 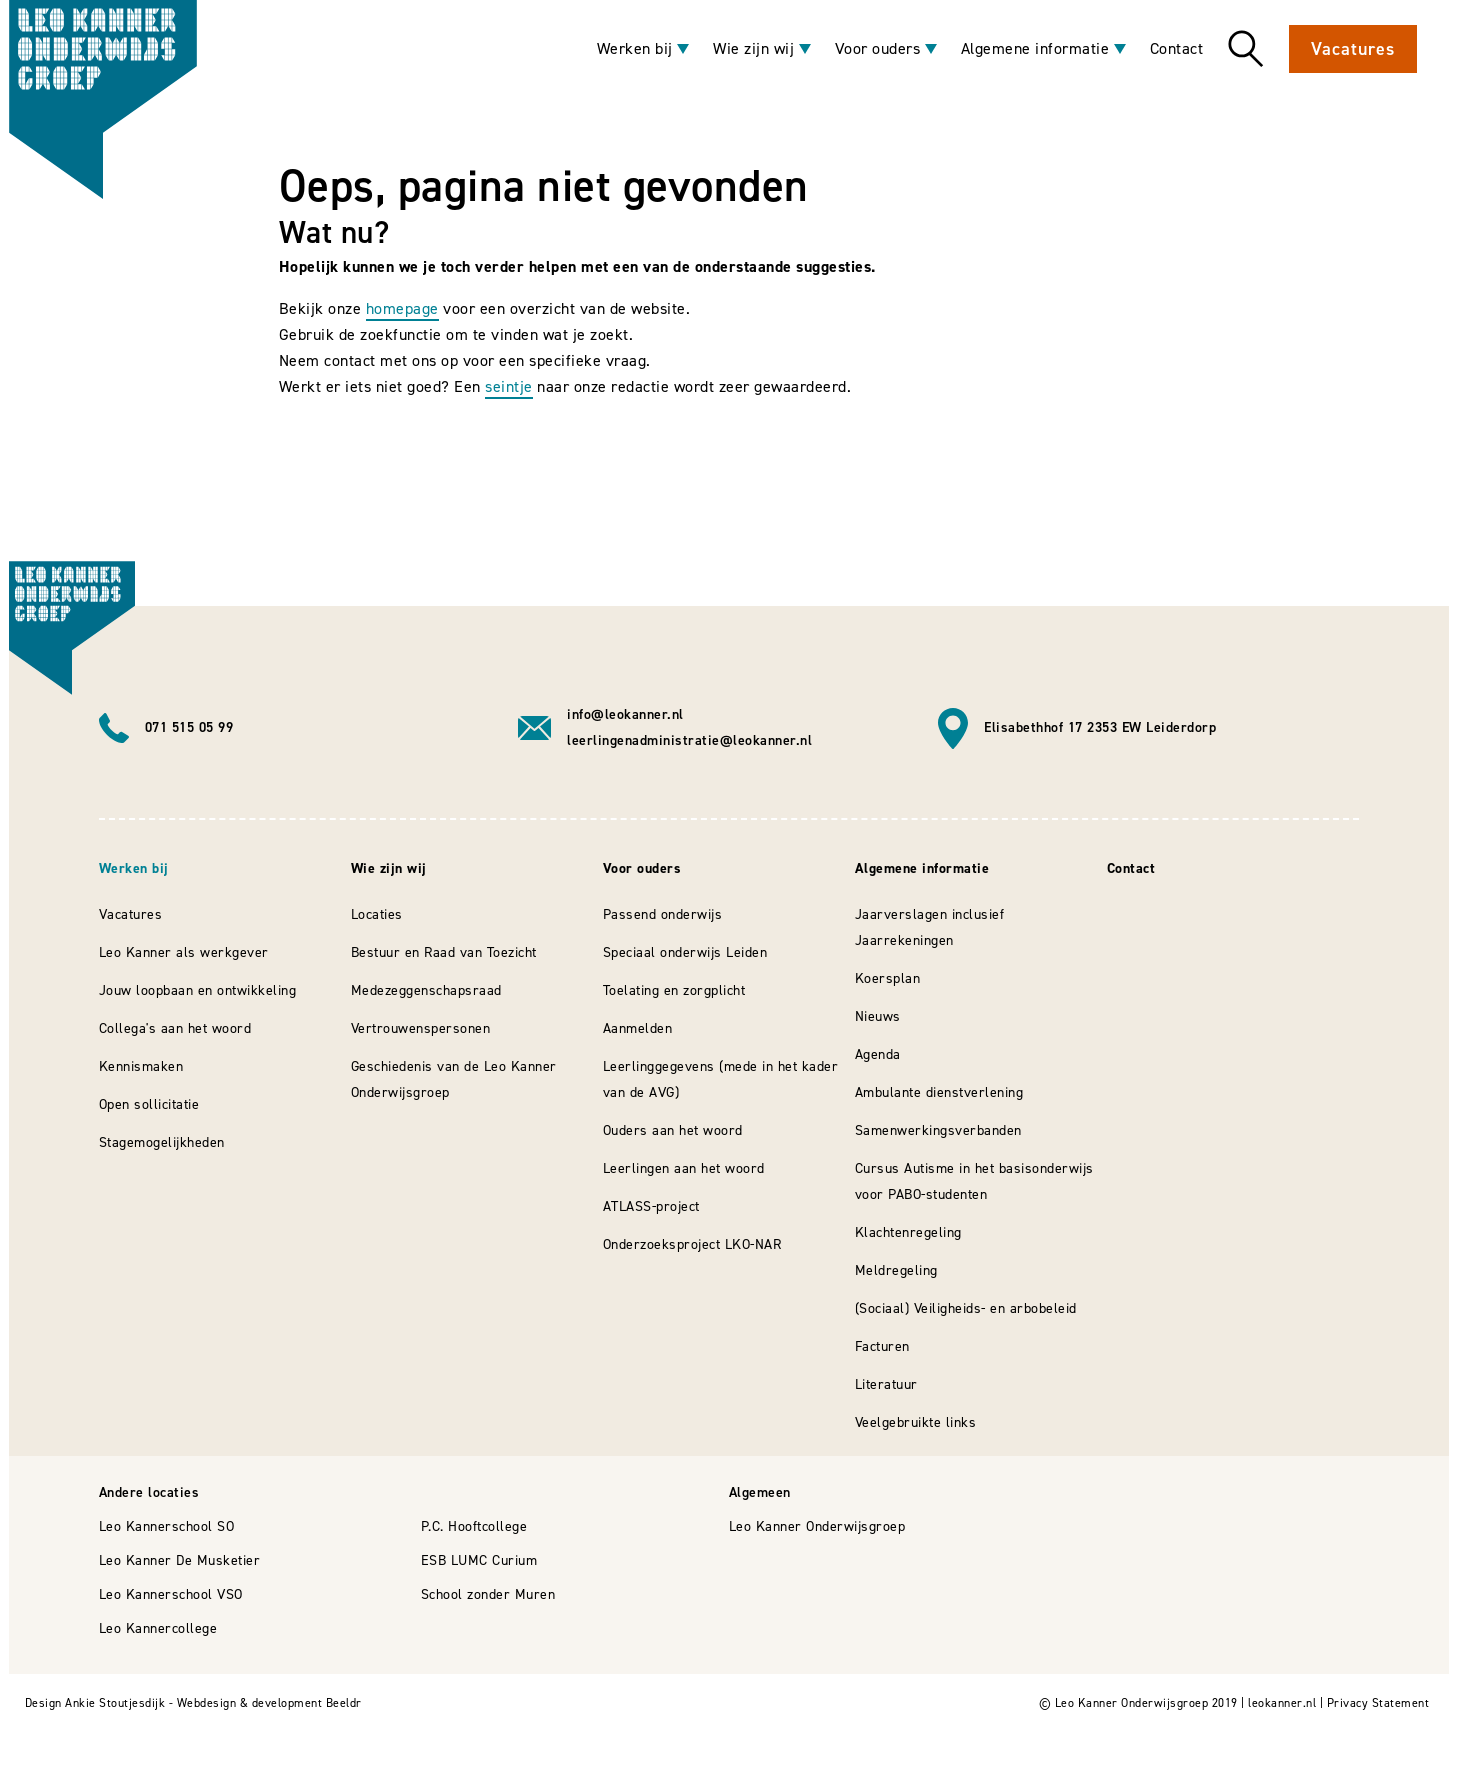 I want to click on Vacatures, so click(x=1352, y=49).